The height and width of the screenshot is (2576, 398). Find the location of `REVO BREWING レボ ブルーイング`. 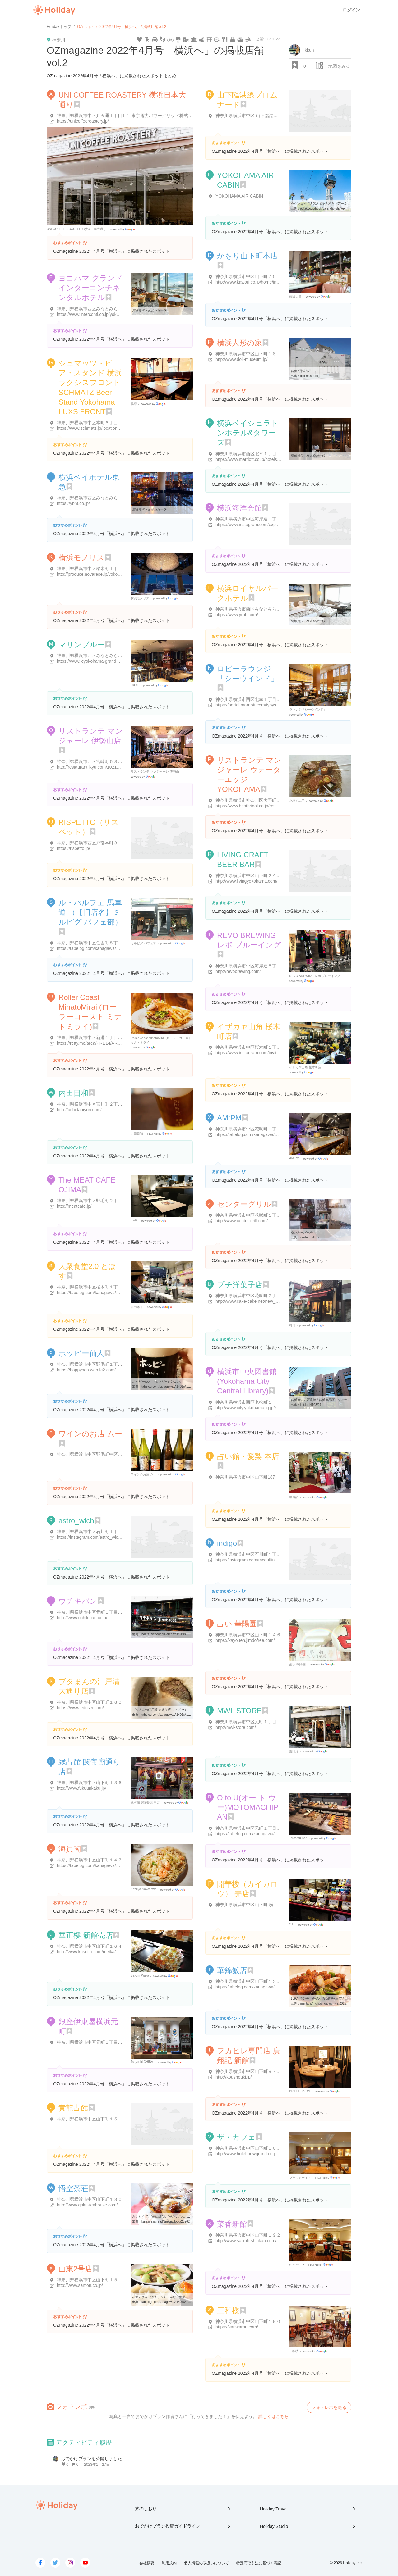

REVO BREWING レボ ブルーイング is located at coordinates (314, 976).